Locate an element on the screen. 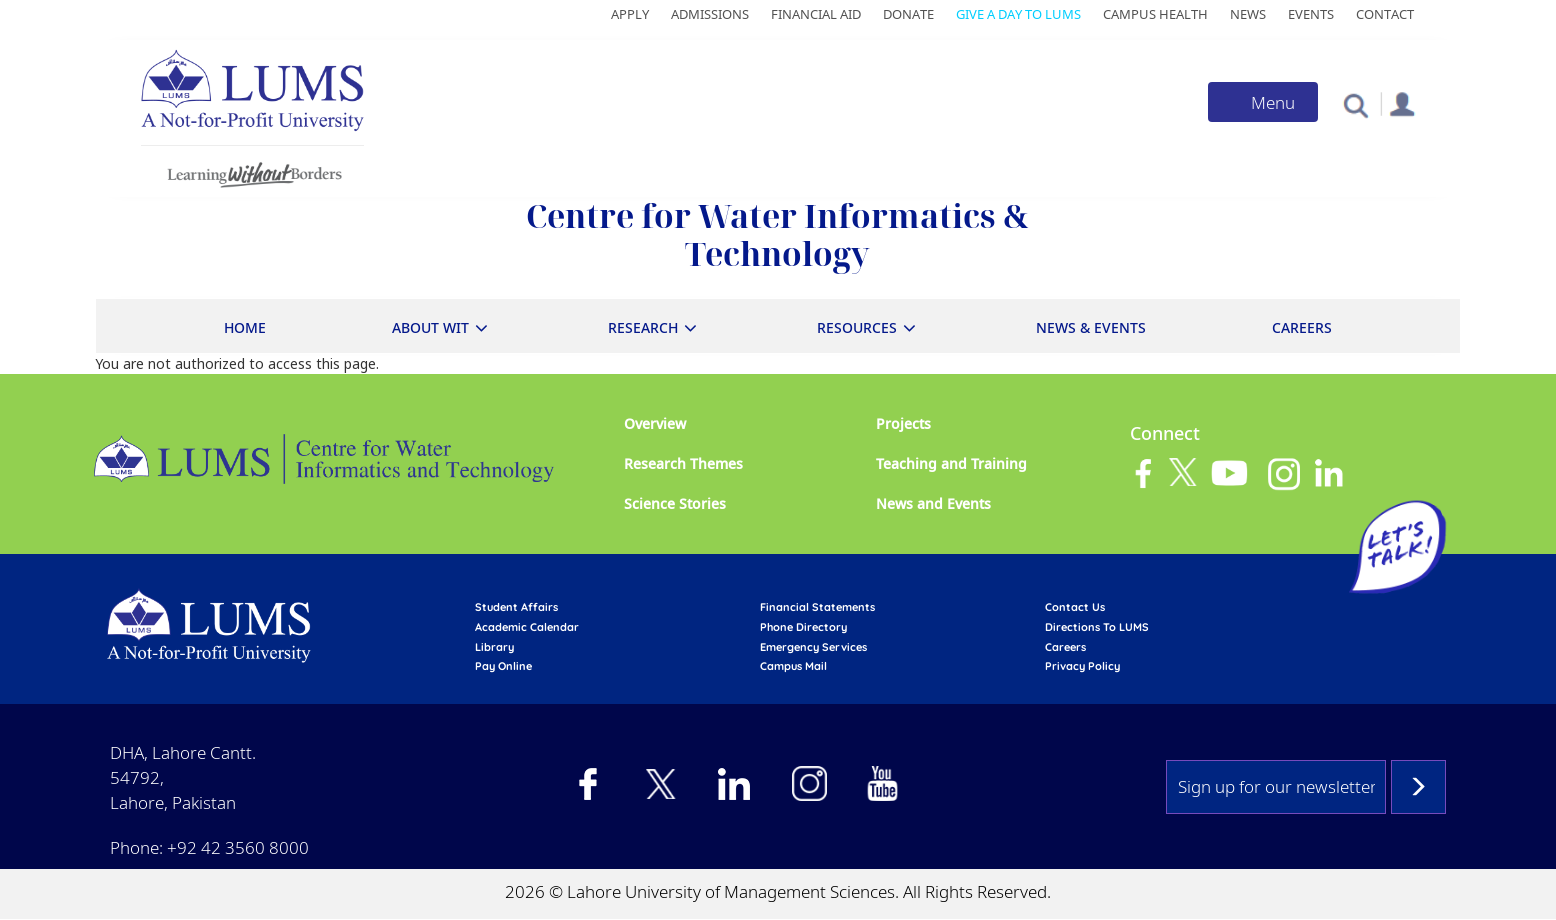 The width and height of the screenshot is (1556, 920). Resources is located at coordinates (857, 327).